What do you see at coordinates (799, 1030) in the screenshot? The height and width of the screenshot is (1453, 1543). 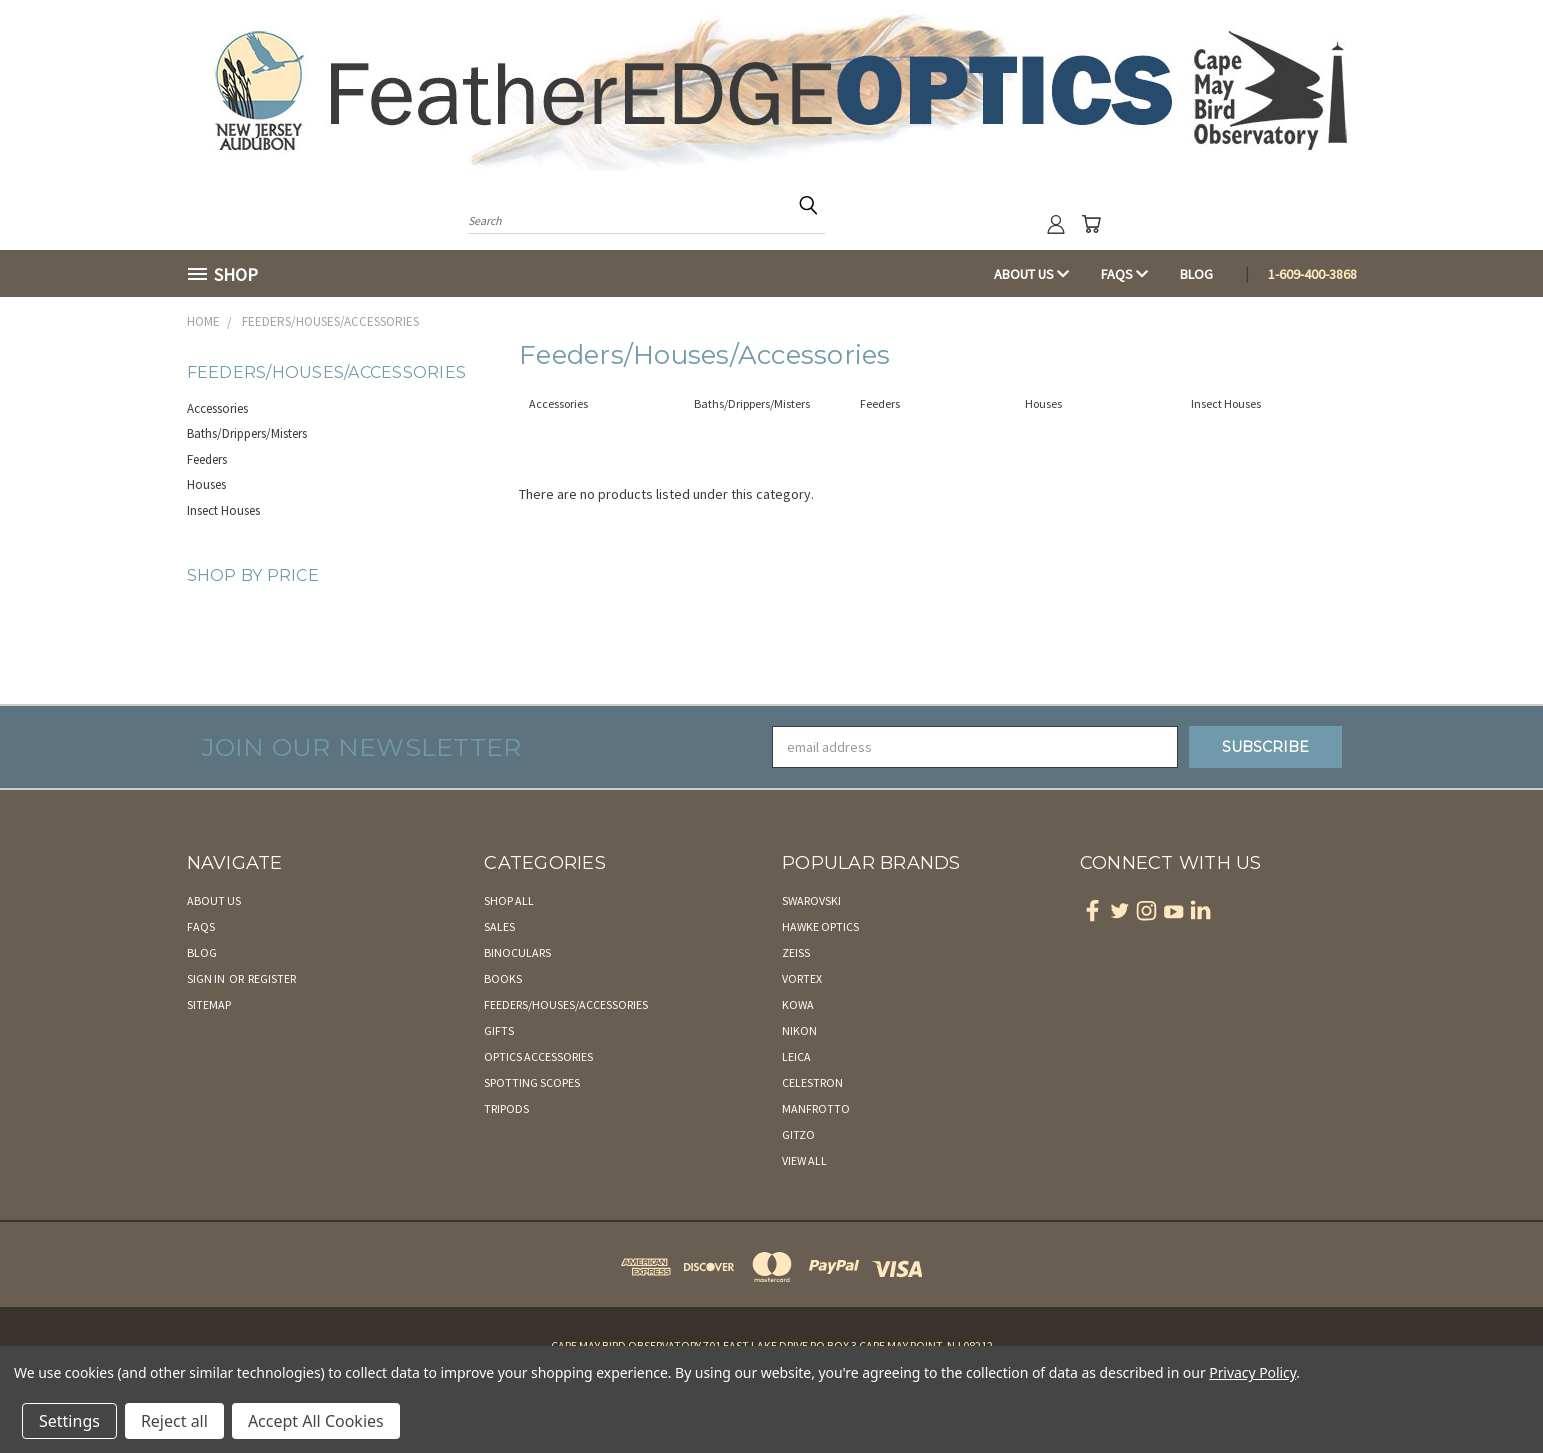 I see `Nikon` at bounding box center [799, 1030].